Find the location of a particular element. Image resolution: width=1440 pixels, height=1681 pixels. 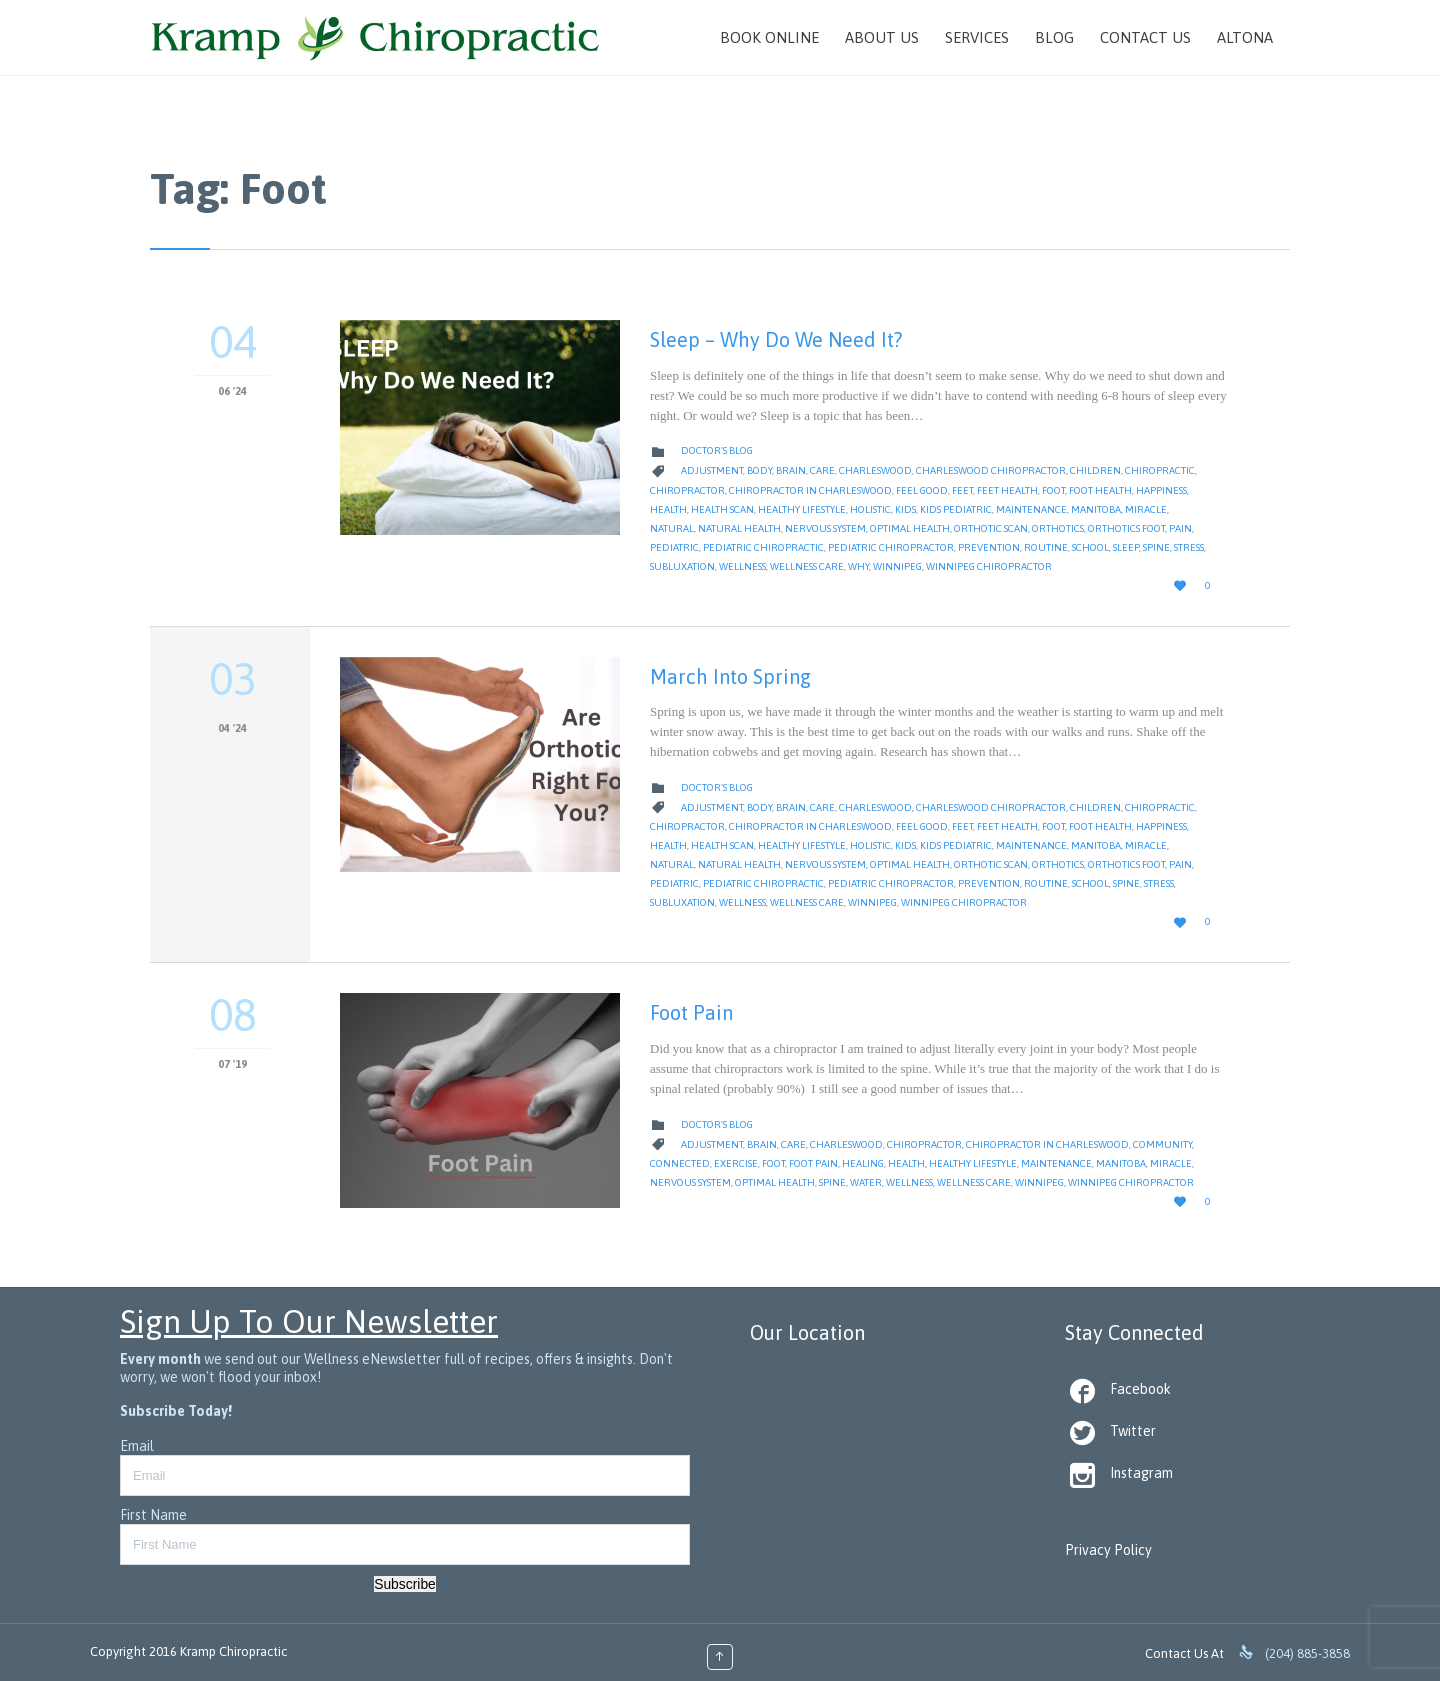

feet is located at coordinates (962, 490).